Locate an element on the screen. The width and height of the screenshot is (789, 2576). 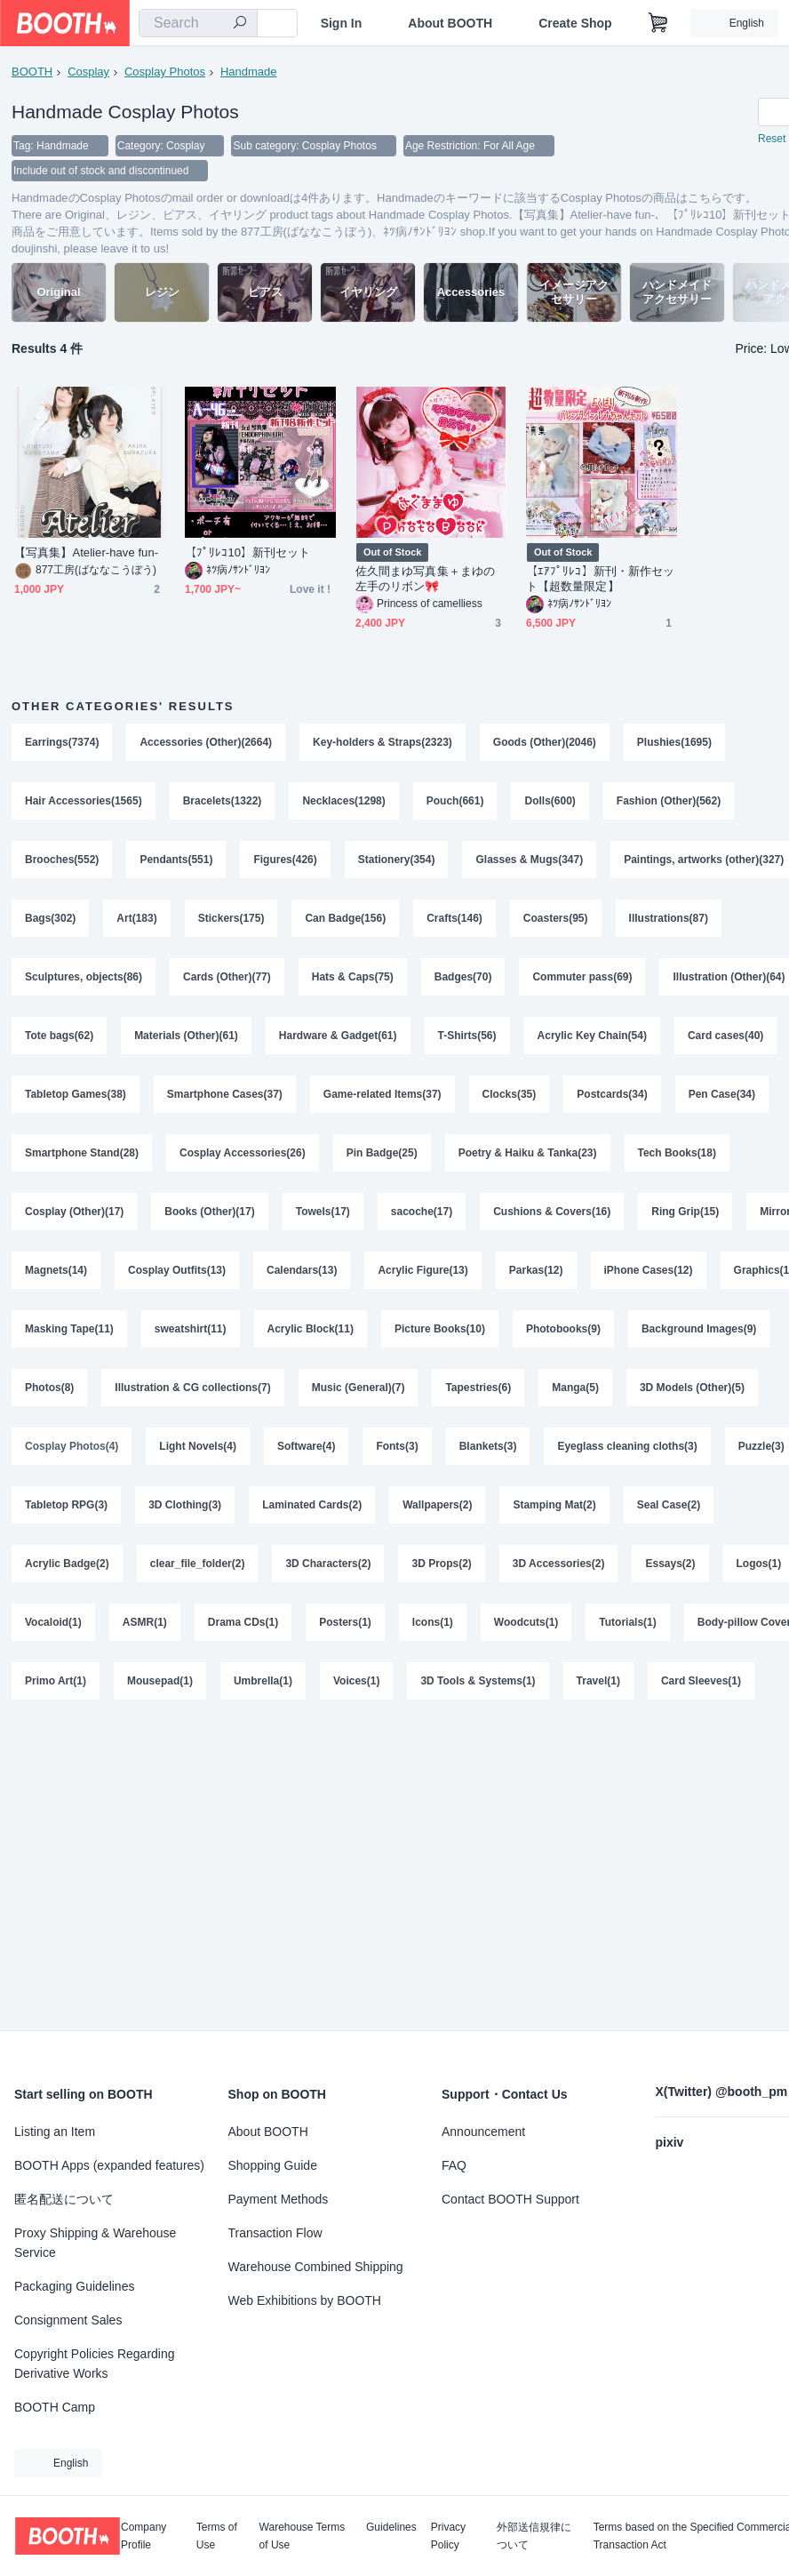
【写真集】Atelier-have fun- is located at coordinates (86, 552).